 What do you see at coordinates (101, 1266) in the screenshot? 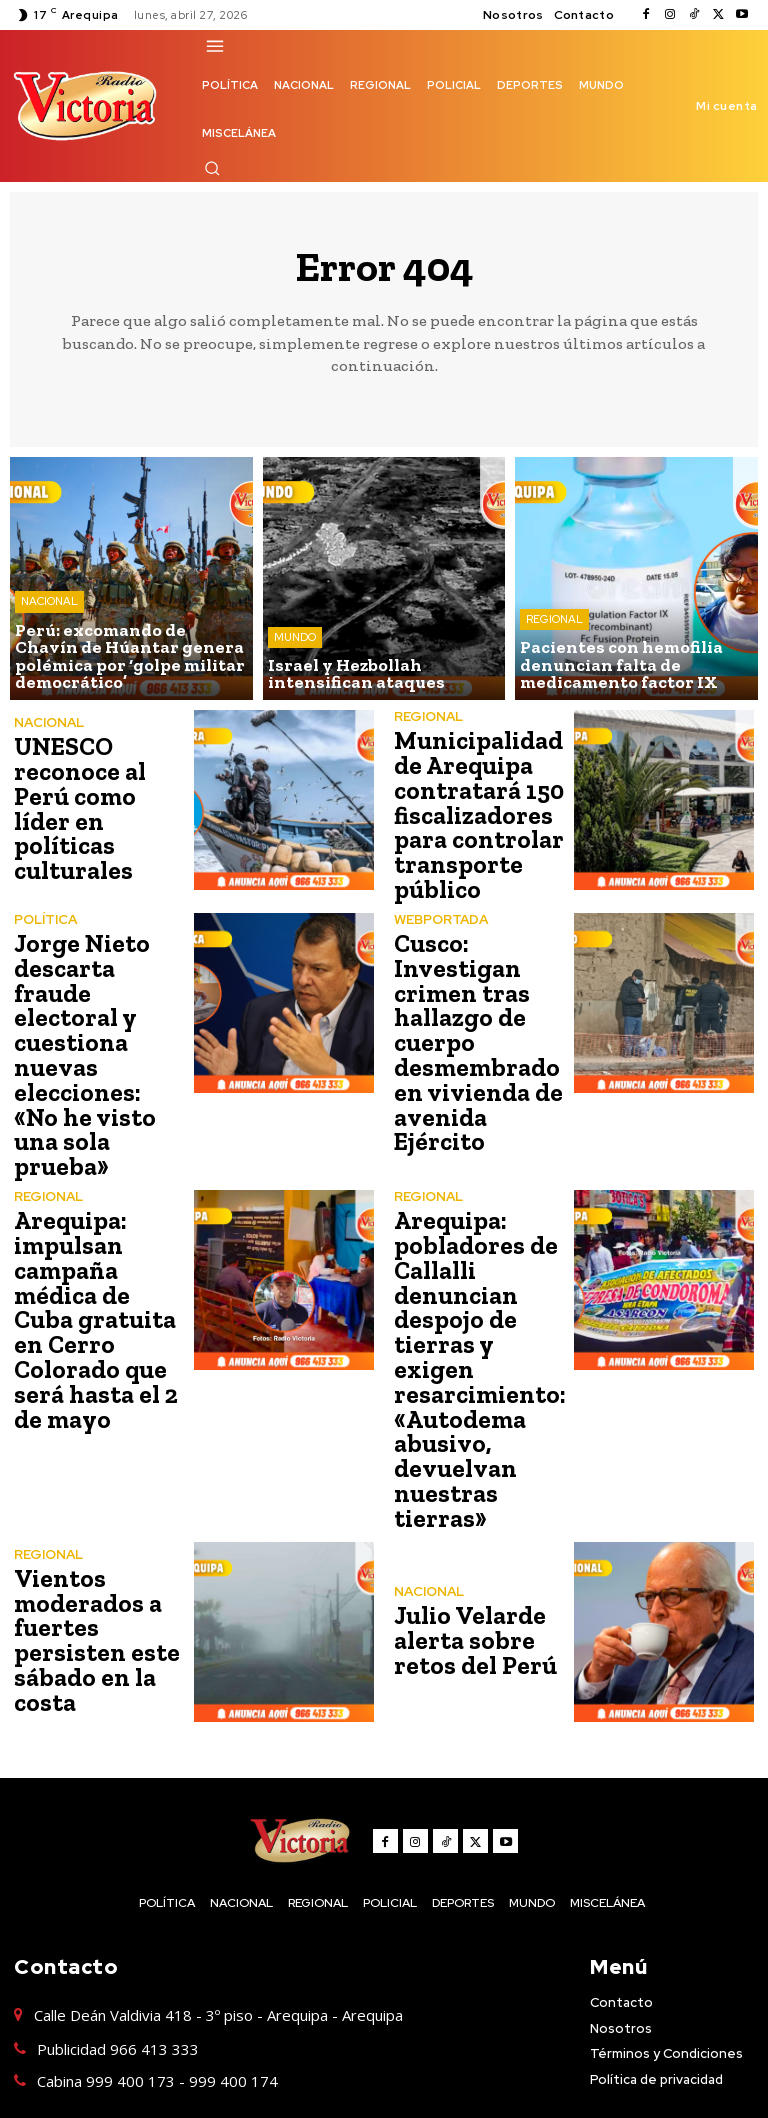
I see `Arequipa: impulsan campaña médica de Cuba gratuita en Cerro Colorado que será hasta el 2 de mayo` at bounding box center [101, 1266].